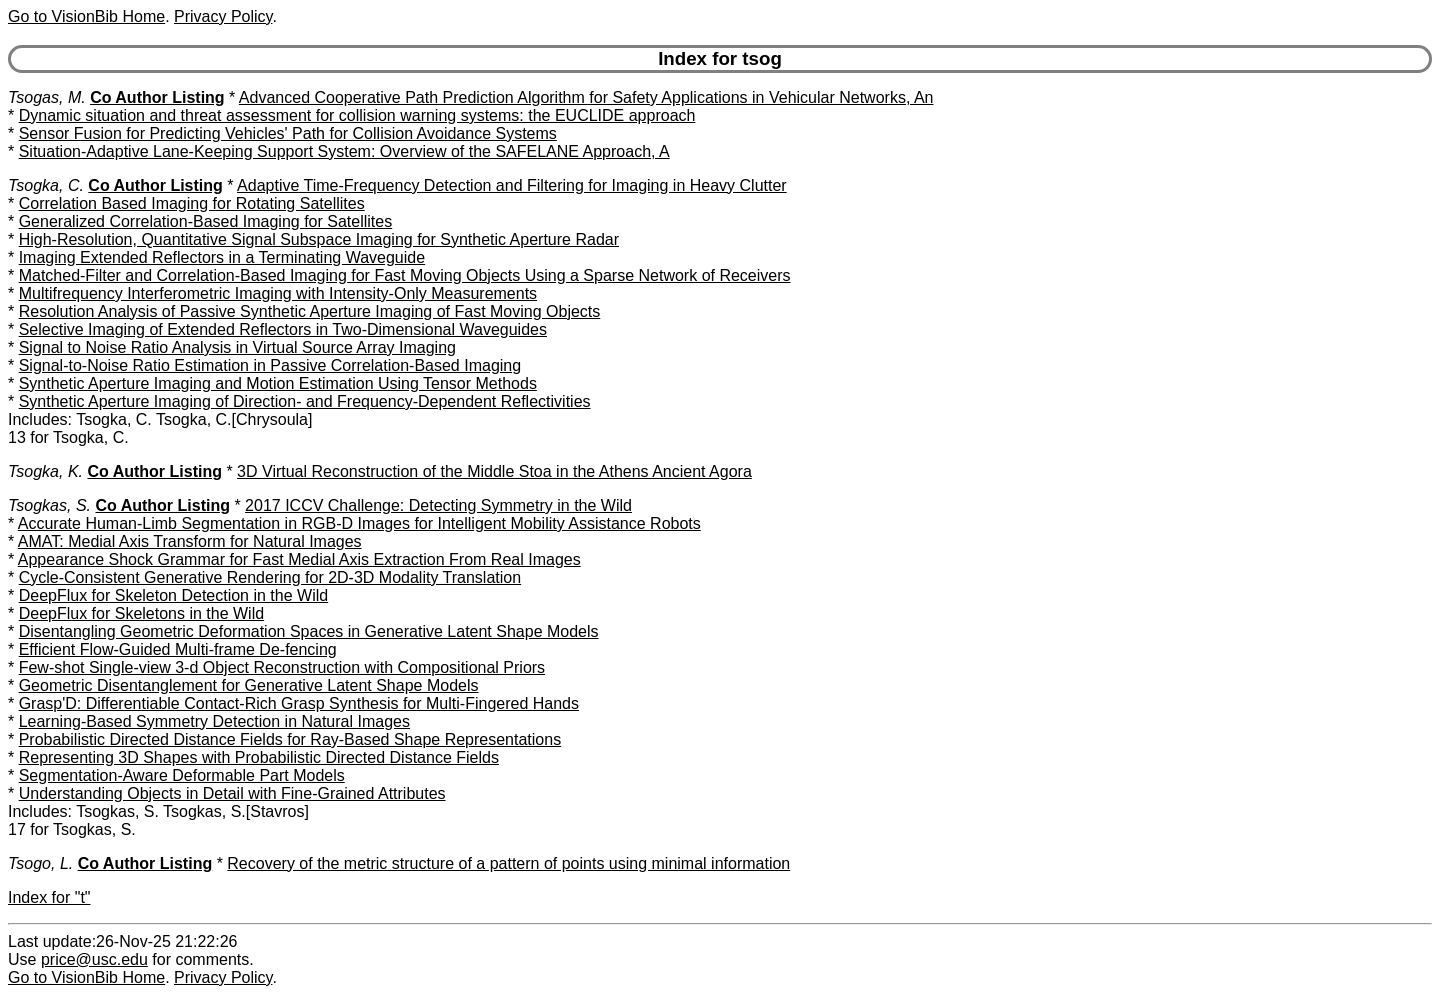 The image size is (1440, 995). What do you see at coordinates (190, 541) in the screenshot?
I see `AMAT: Medial Axis Transform for Natural Images` at bounding box center [190, 541].